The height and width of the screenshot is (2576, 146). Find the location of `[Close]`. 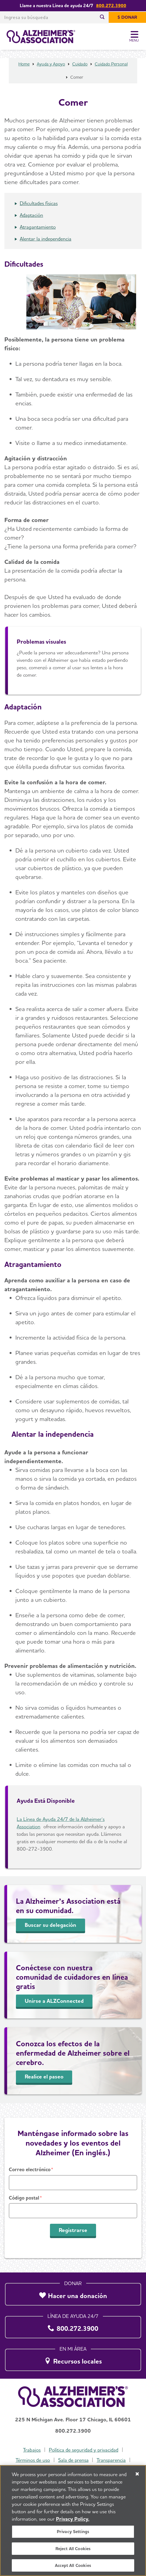

[Close] is located at coordinates (137, 2475).